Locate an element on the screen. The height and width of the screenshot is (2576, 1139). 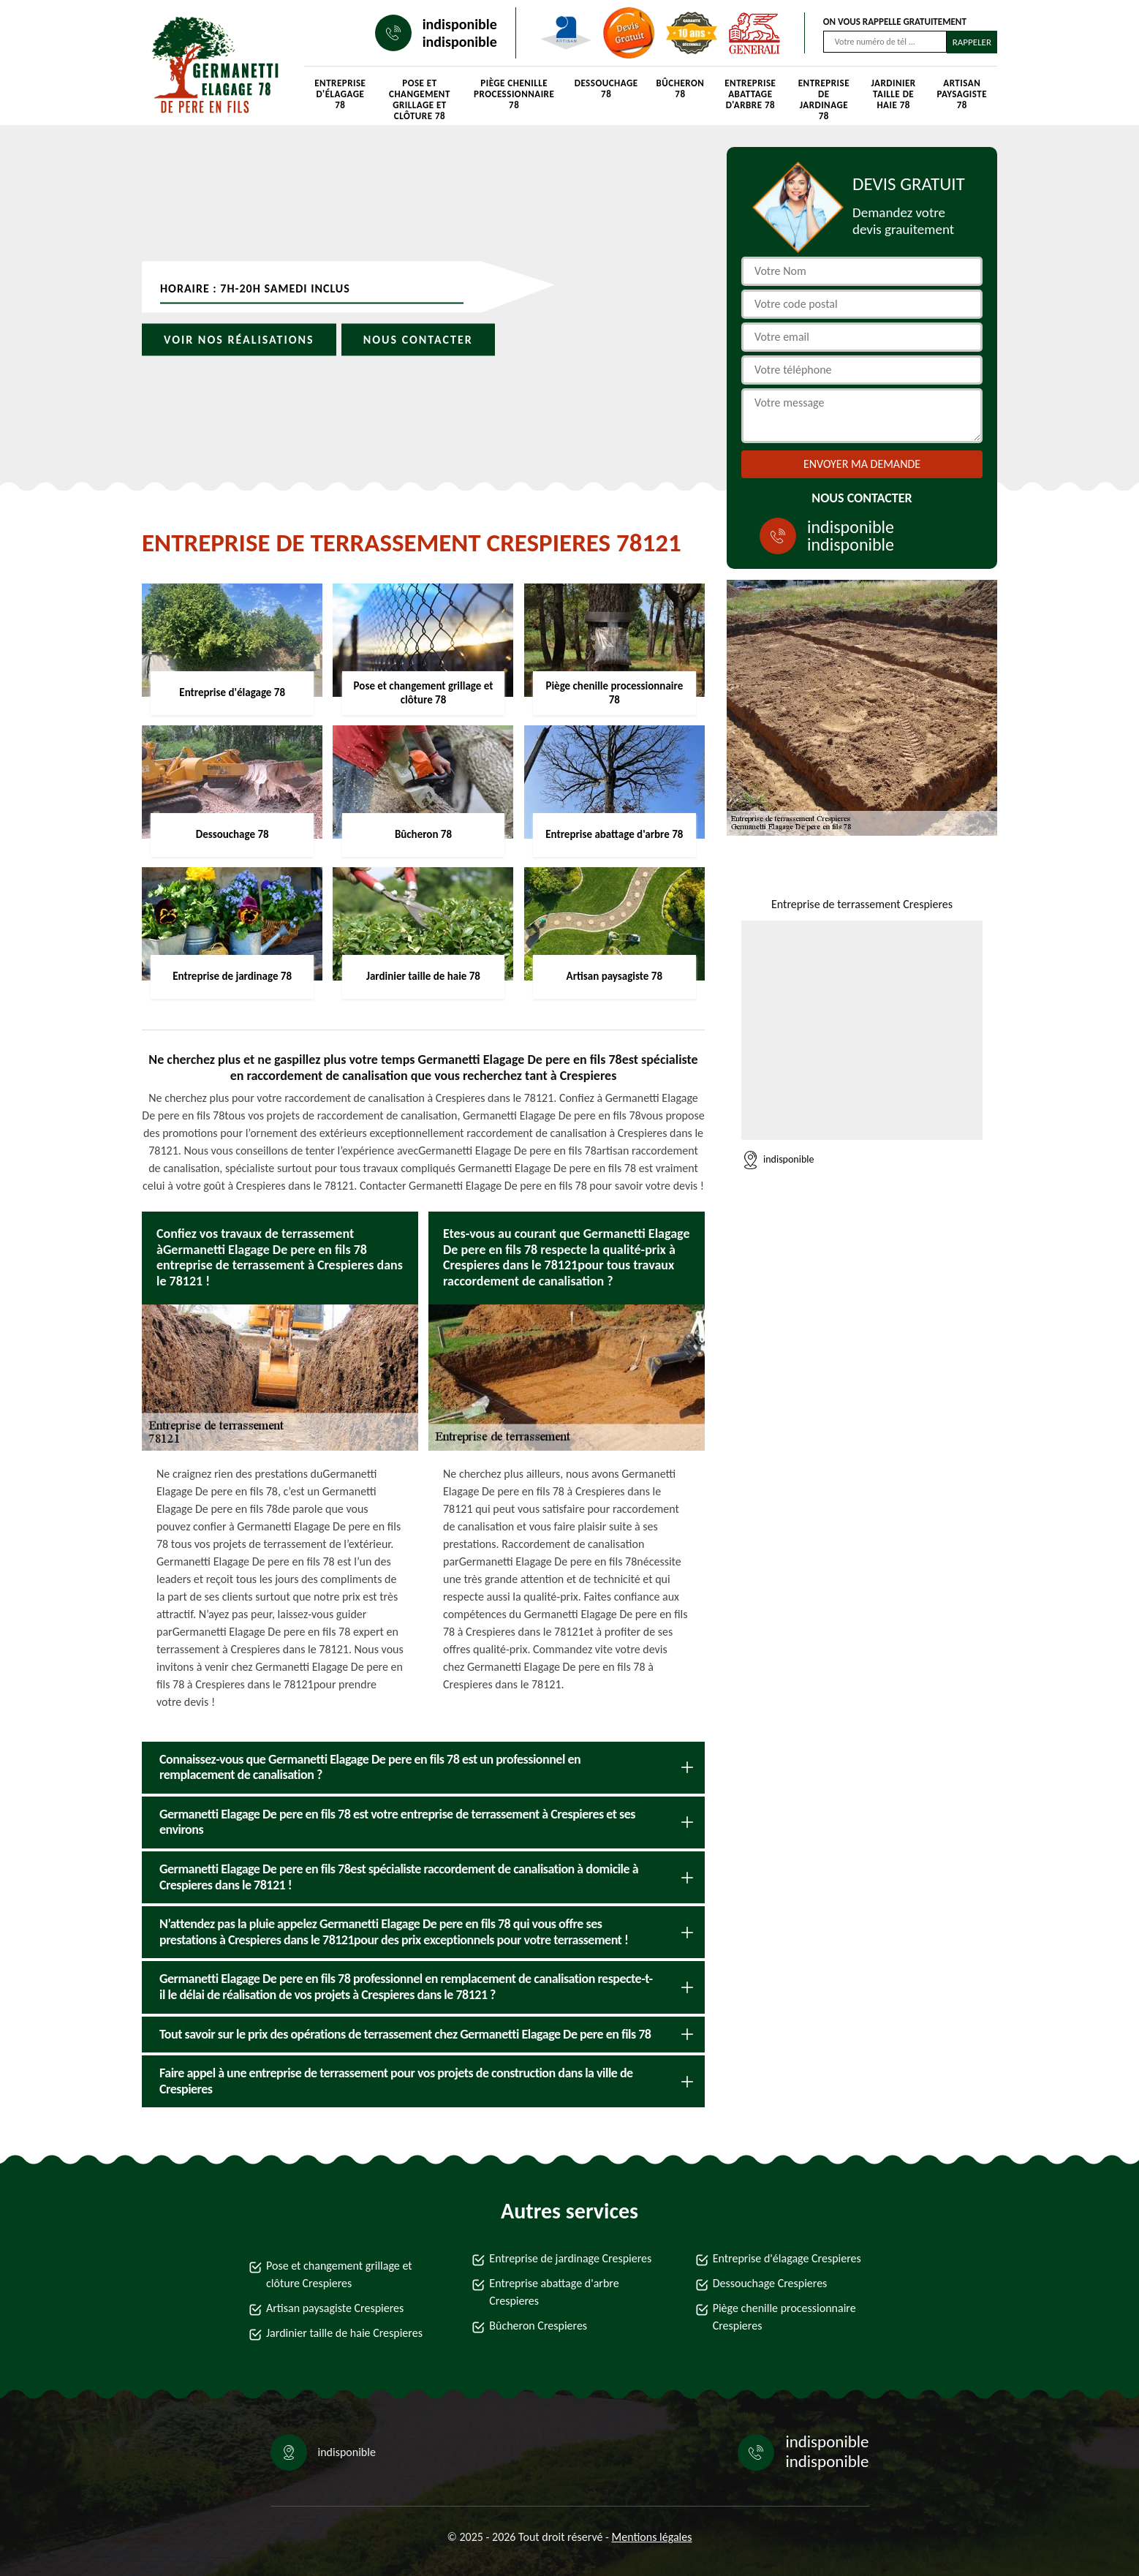
Pose et changement grillage et clôture Crespieres is located at coordinates (339, 2274).